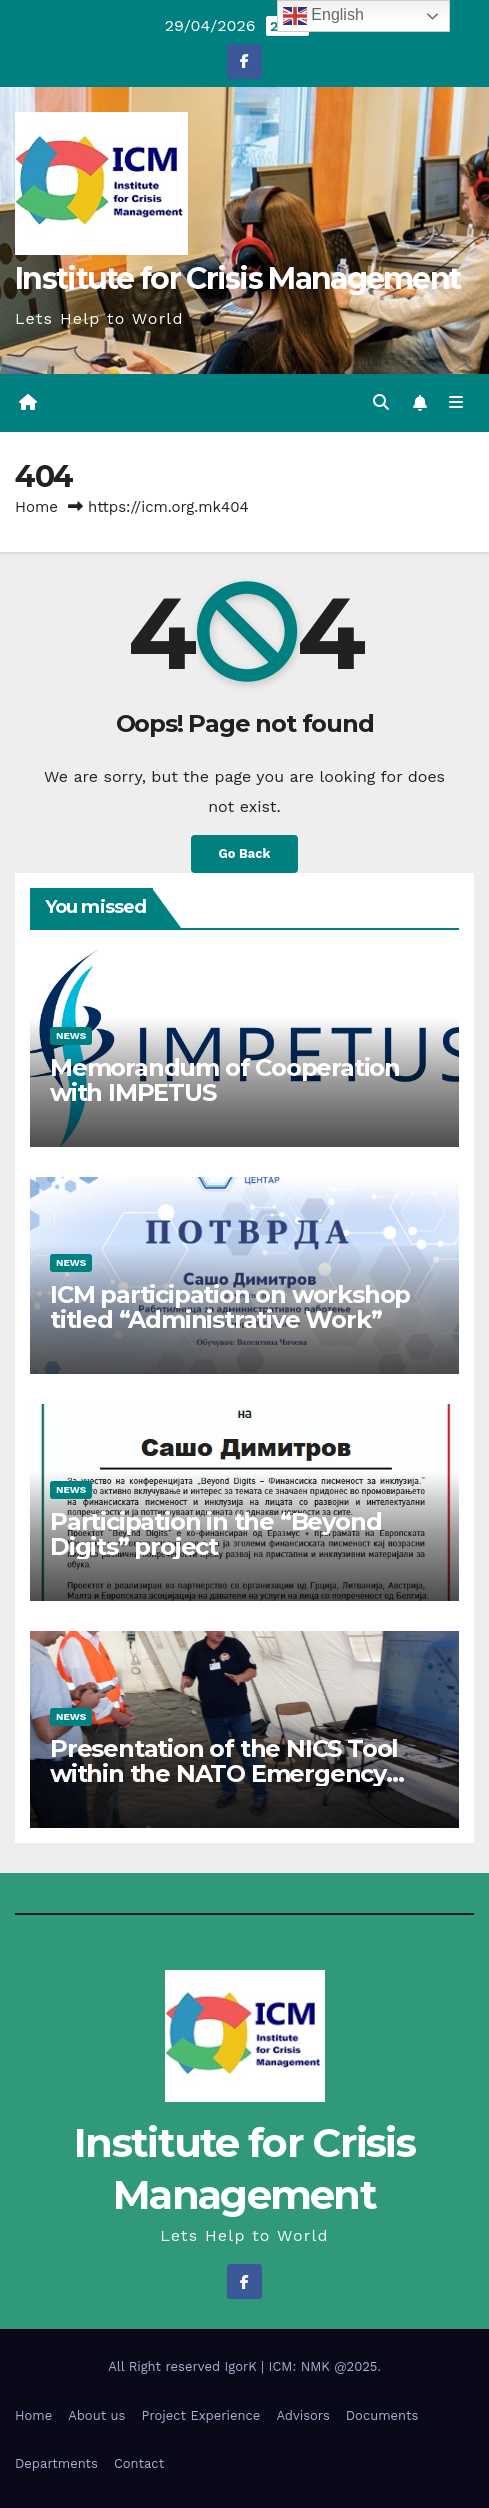  Describe the element at coordinates (302, 2415) in the screenshot. I see `Advisors` at that location.